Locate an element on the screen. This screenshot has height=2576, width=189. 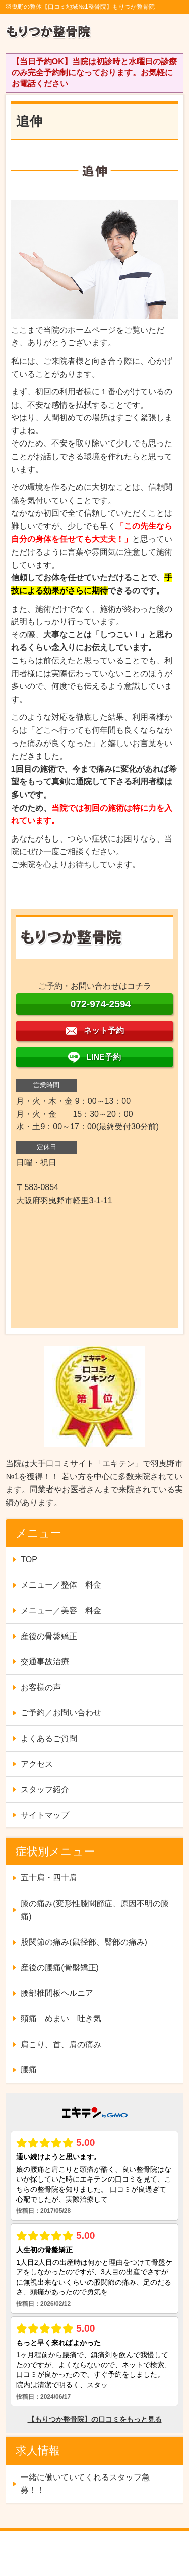
股関節の痛み(鼠径部、臀部の痛み) is located at coordinates (84, 1942).